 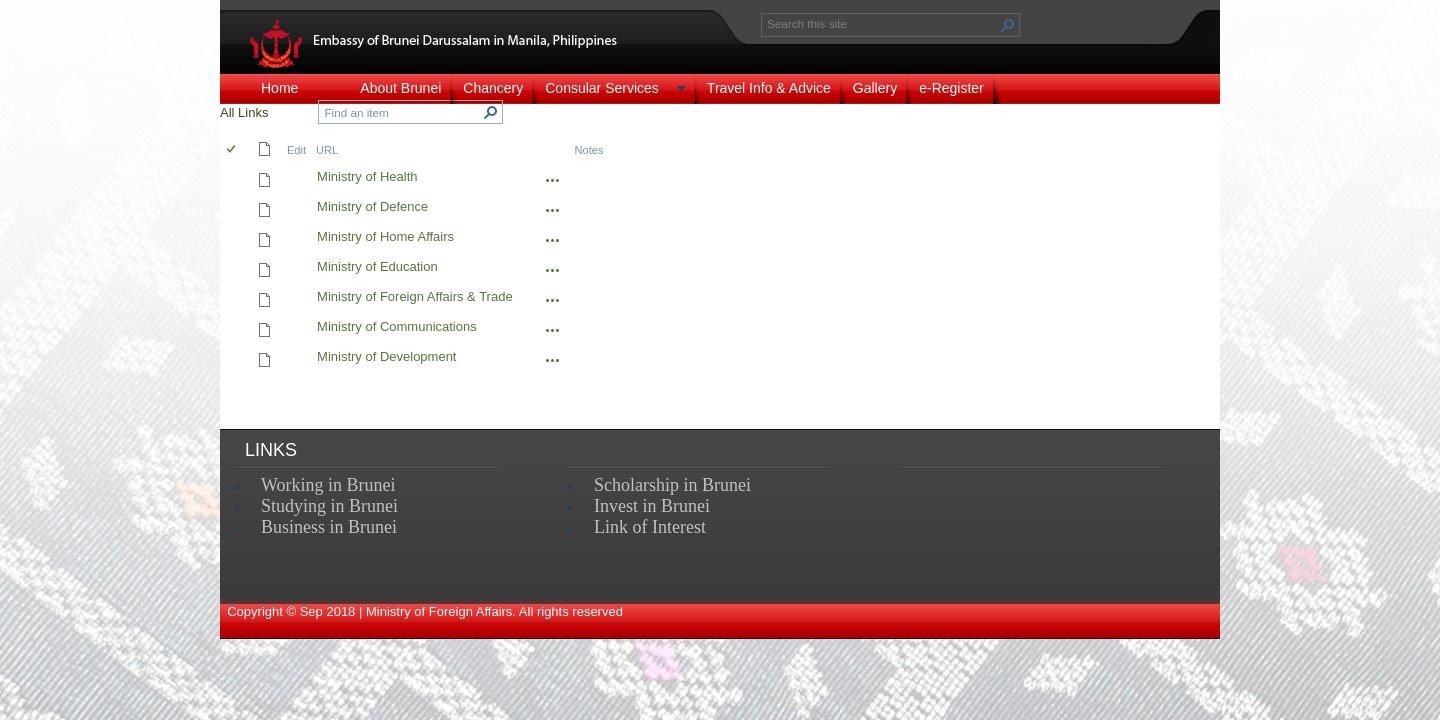 I want to click on Link of Interest, so click(x=650, y=527).